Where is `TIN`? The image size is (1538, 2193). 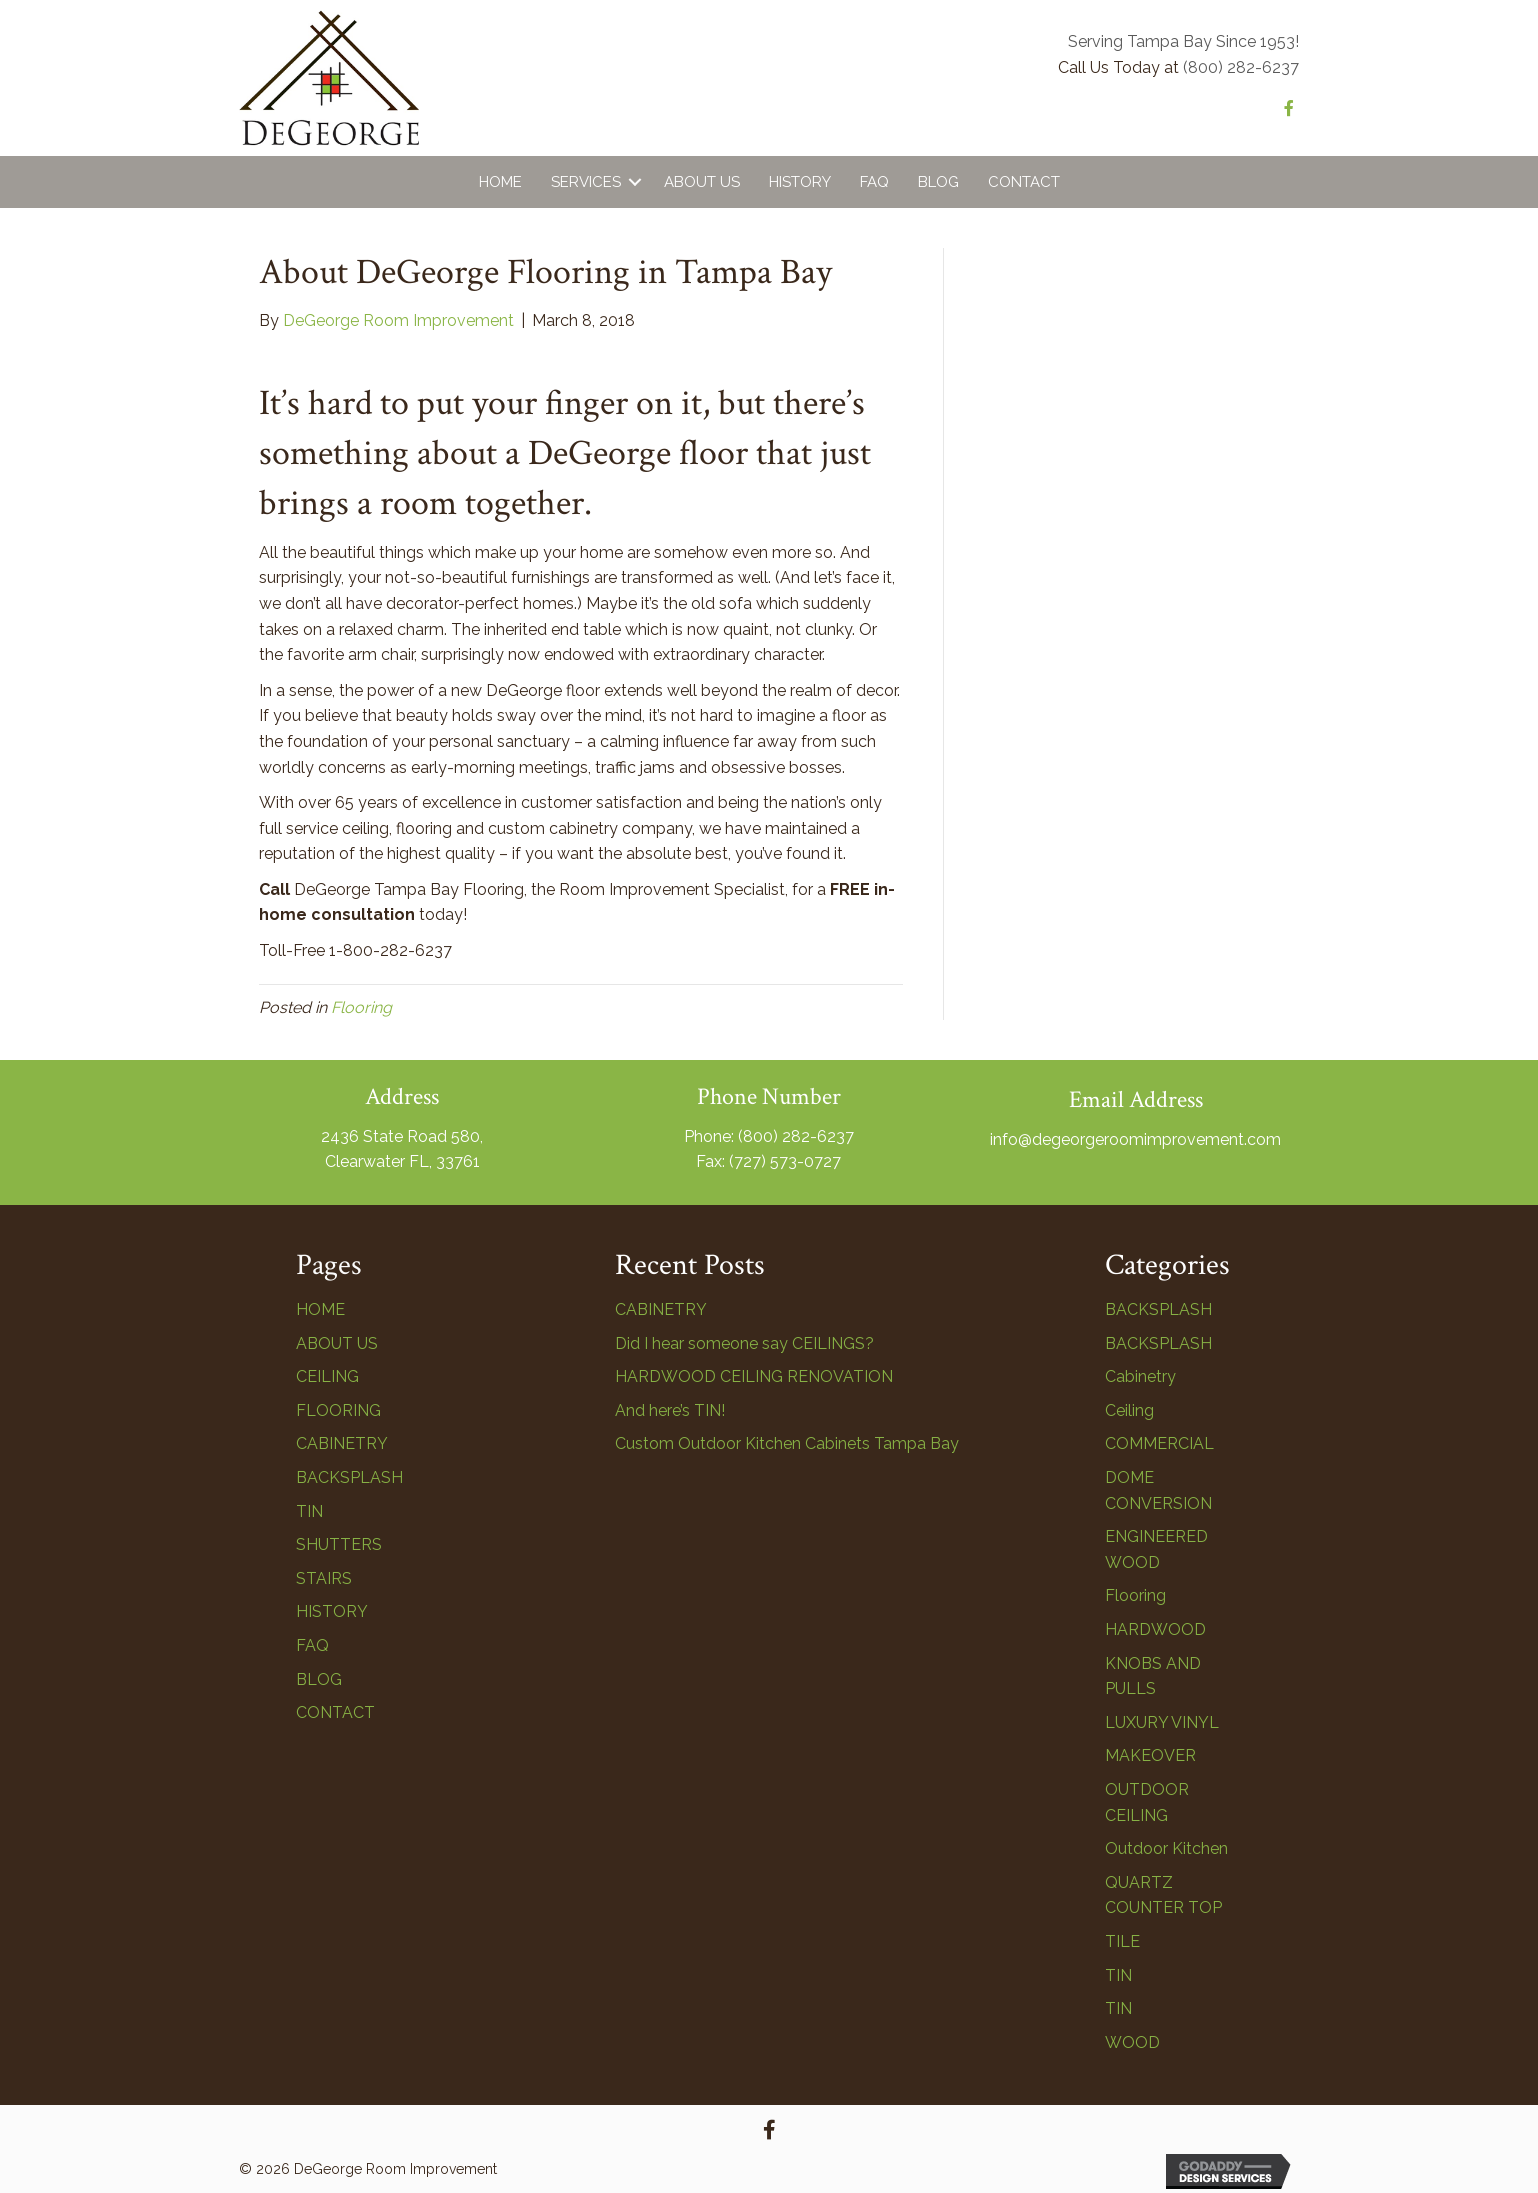
TIN is located at coordinates (309, 1511).